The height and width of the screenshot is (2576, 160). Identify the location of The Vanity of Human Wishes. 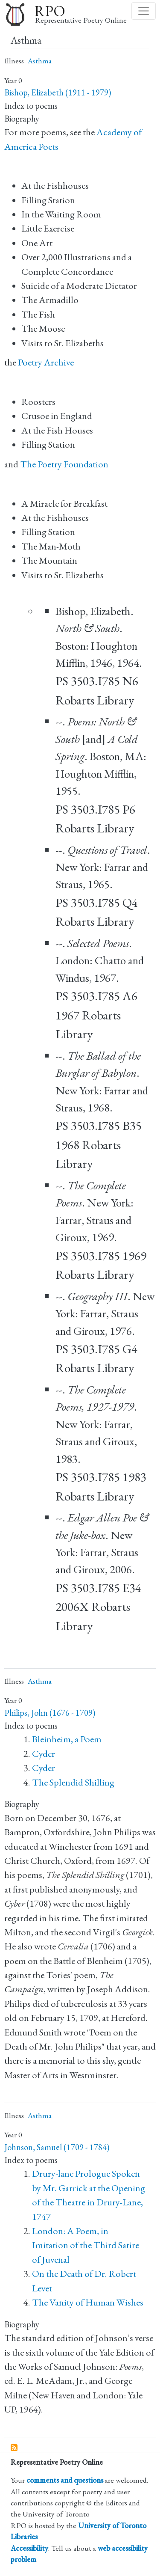
(87, 2302).